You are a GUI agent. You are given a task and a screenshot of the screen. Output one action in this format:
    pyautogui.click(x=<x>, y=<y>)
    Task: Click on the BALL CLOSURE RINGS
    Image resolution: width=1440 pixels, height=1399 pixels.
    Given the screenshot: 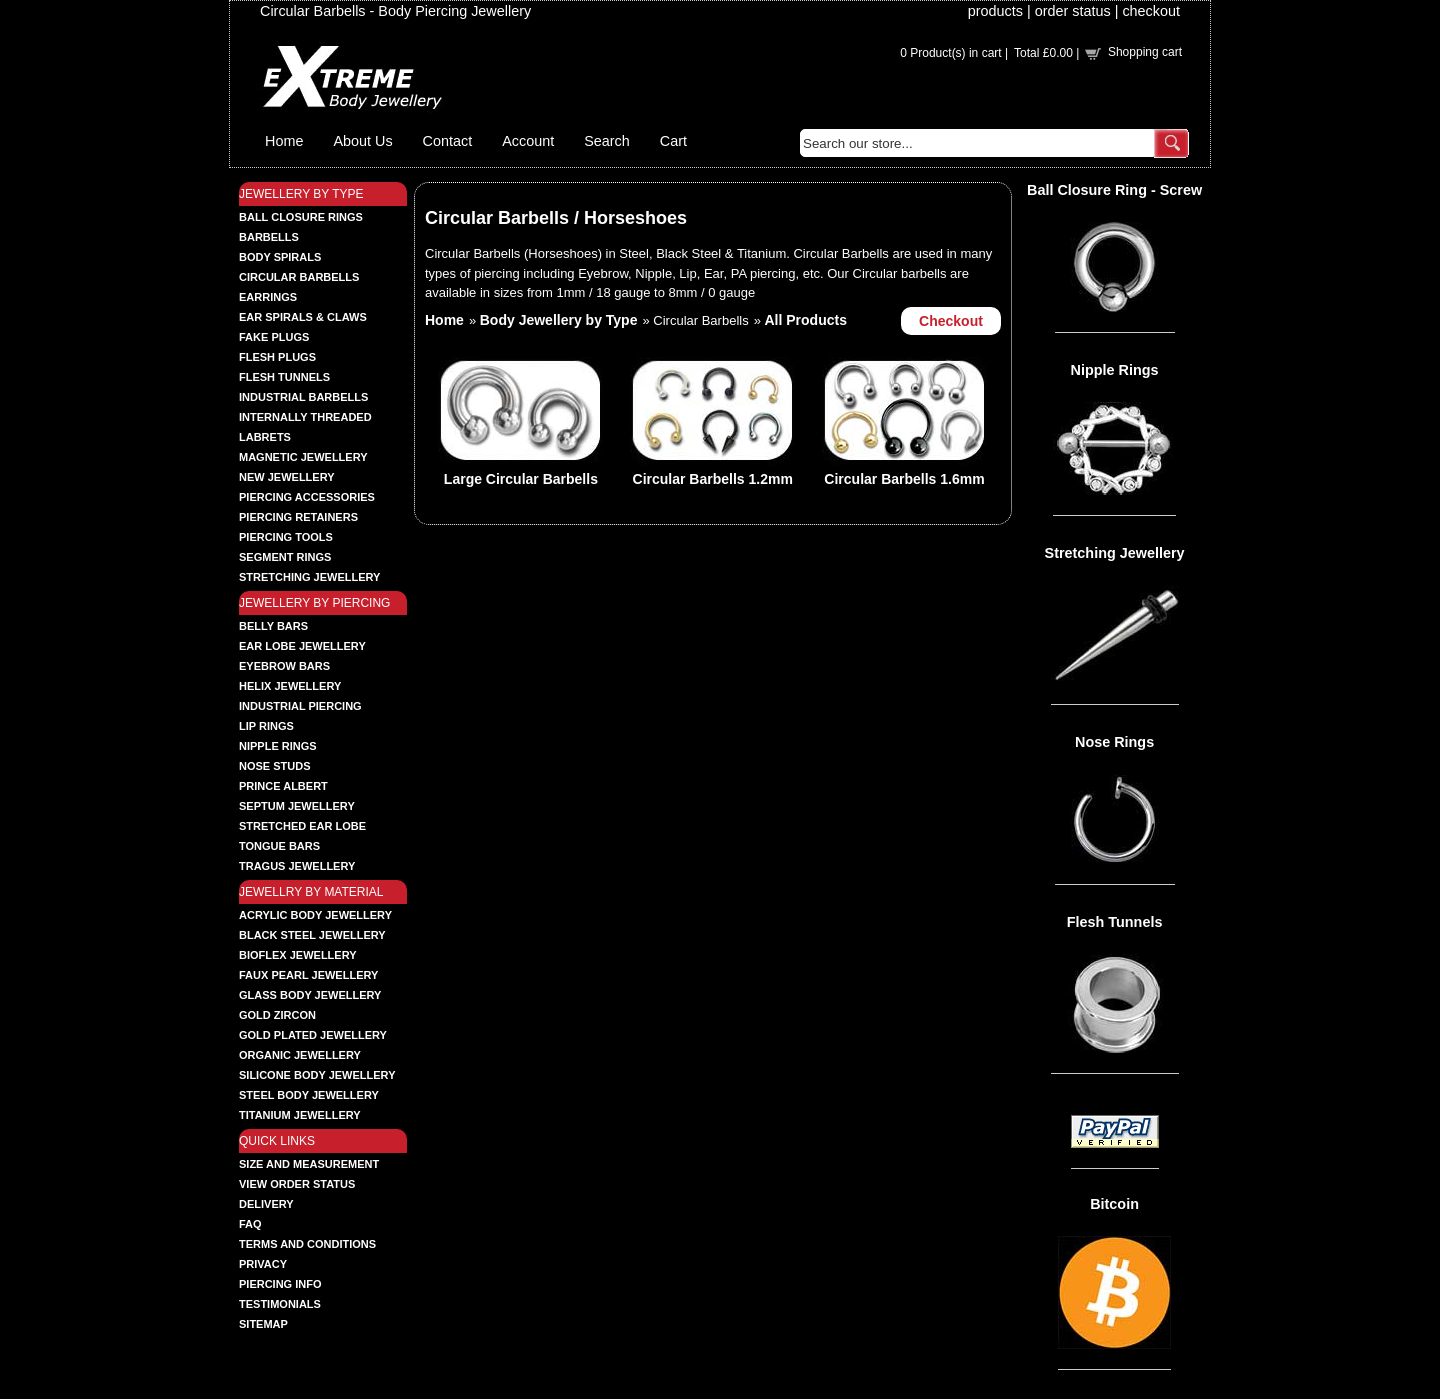 What is the action you would take?
    pyautogui.click(x=301, y=217)
    